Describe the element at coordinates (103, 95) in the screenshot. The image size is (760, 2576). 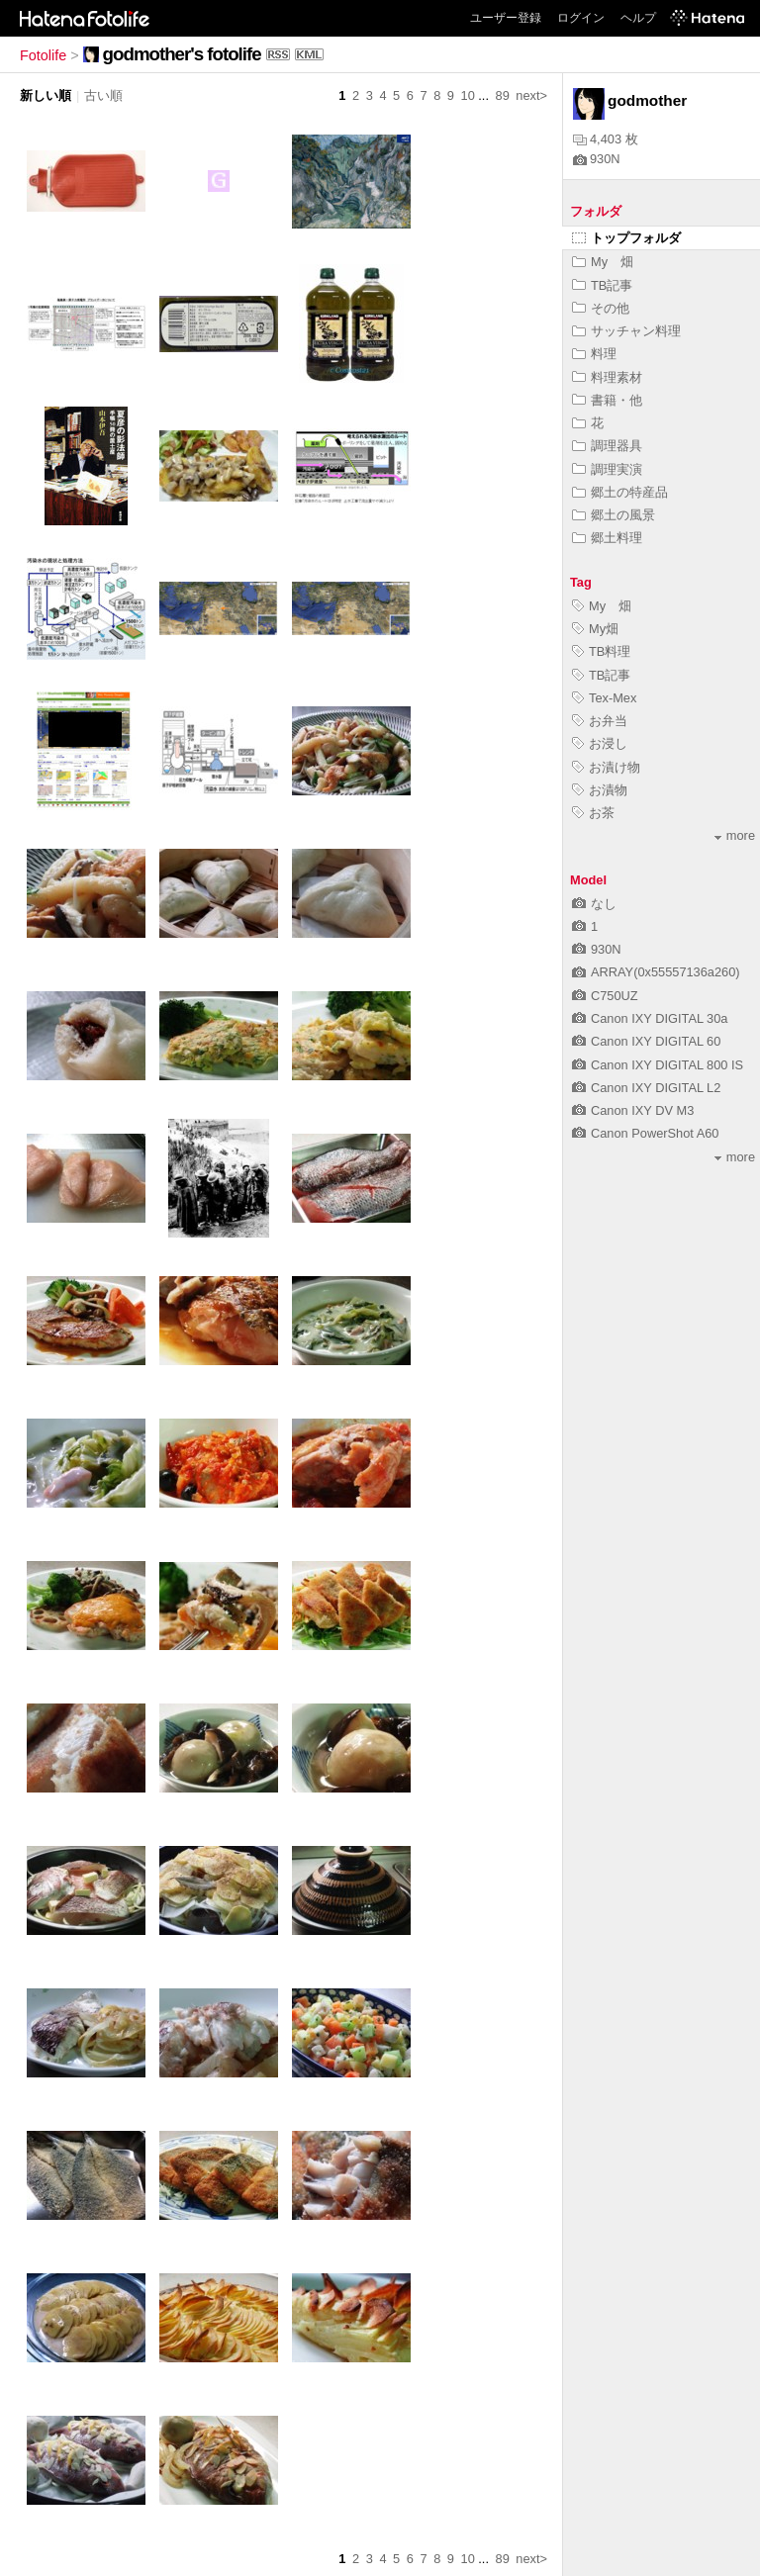
I see `古い順` at that location.